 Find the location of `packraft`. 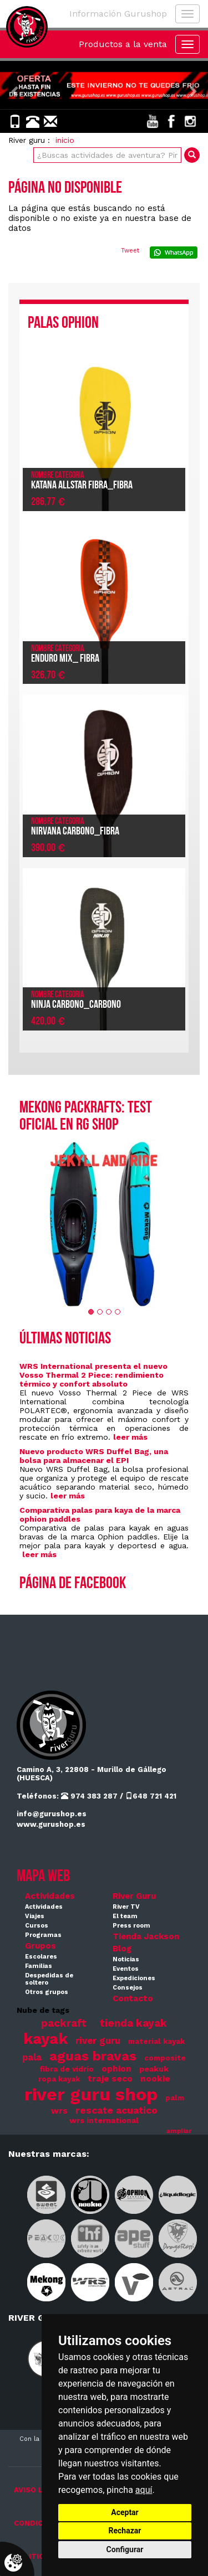

packraft is located at coordinates (64, 2023).